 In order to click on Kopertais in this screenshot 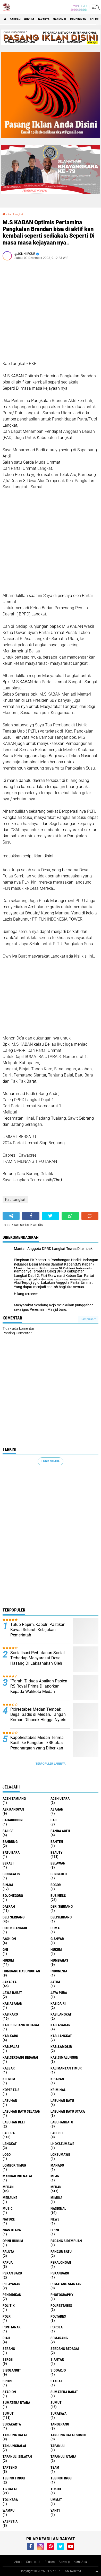, I will do `click(11, 2090)`.